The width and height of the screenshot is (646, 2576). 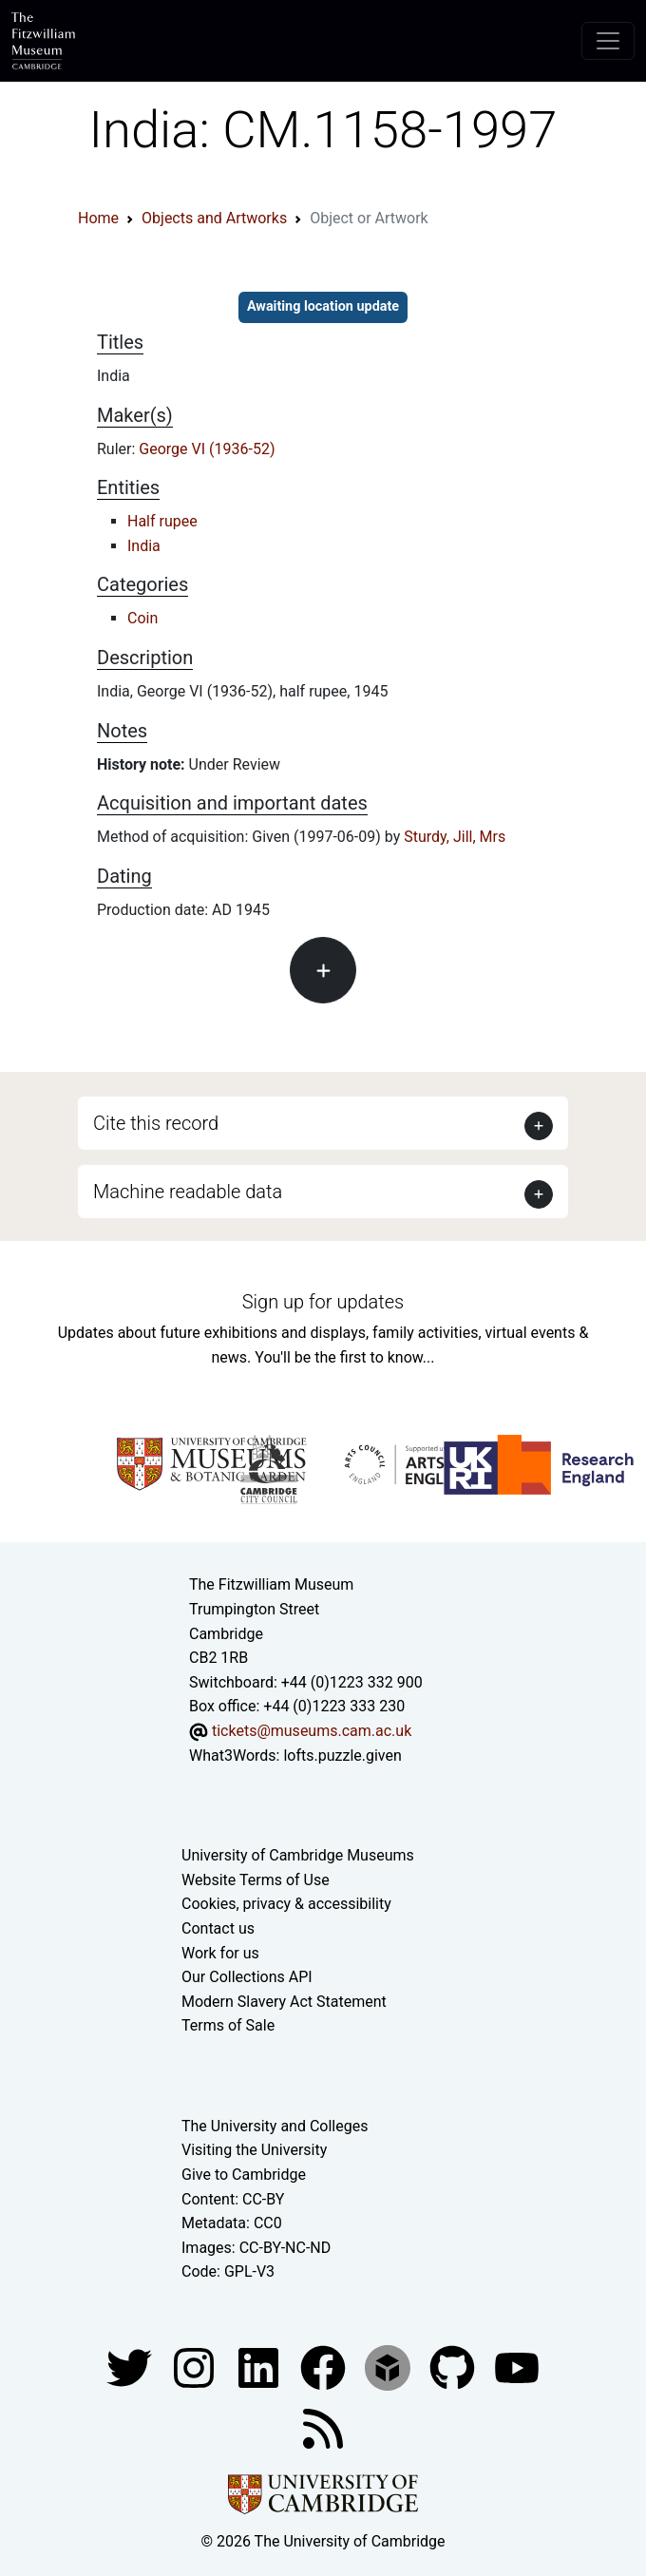 What do you see at coordinates (323, 2427) in the screenshot?
I see `[Fitzwilliam Museum news feed]` at bounding box center [323, 2427].